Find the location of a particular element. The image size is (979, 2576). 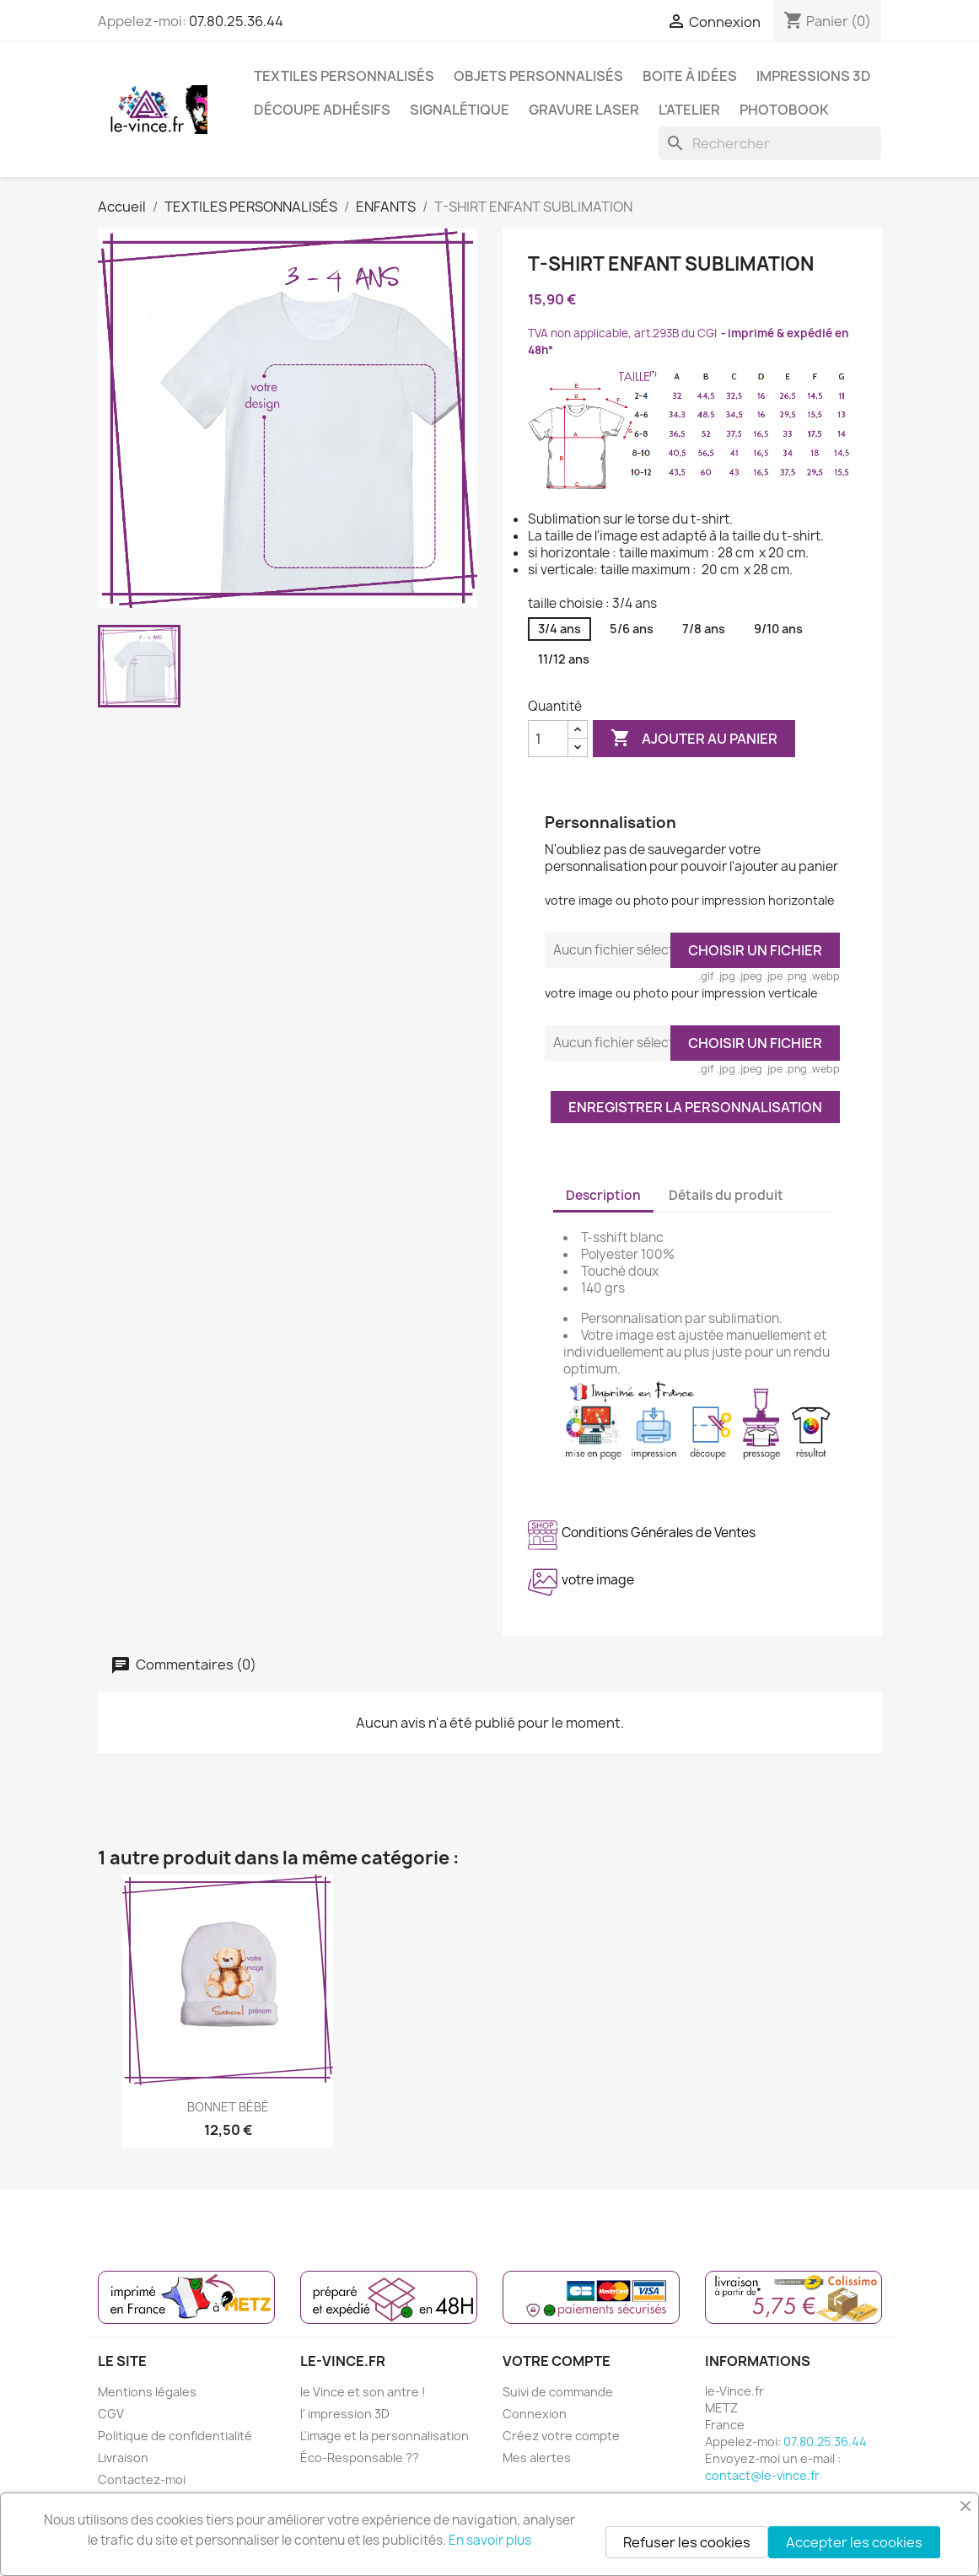

L'ATELIER is located at coordinates (689, 109).